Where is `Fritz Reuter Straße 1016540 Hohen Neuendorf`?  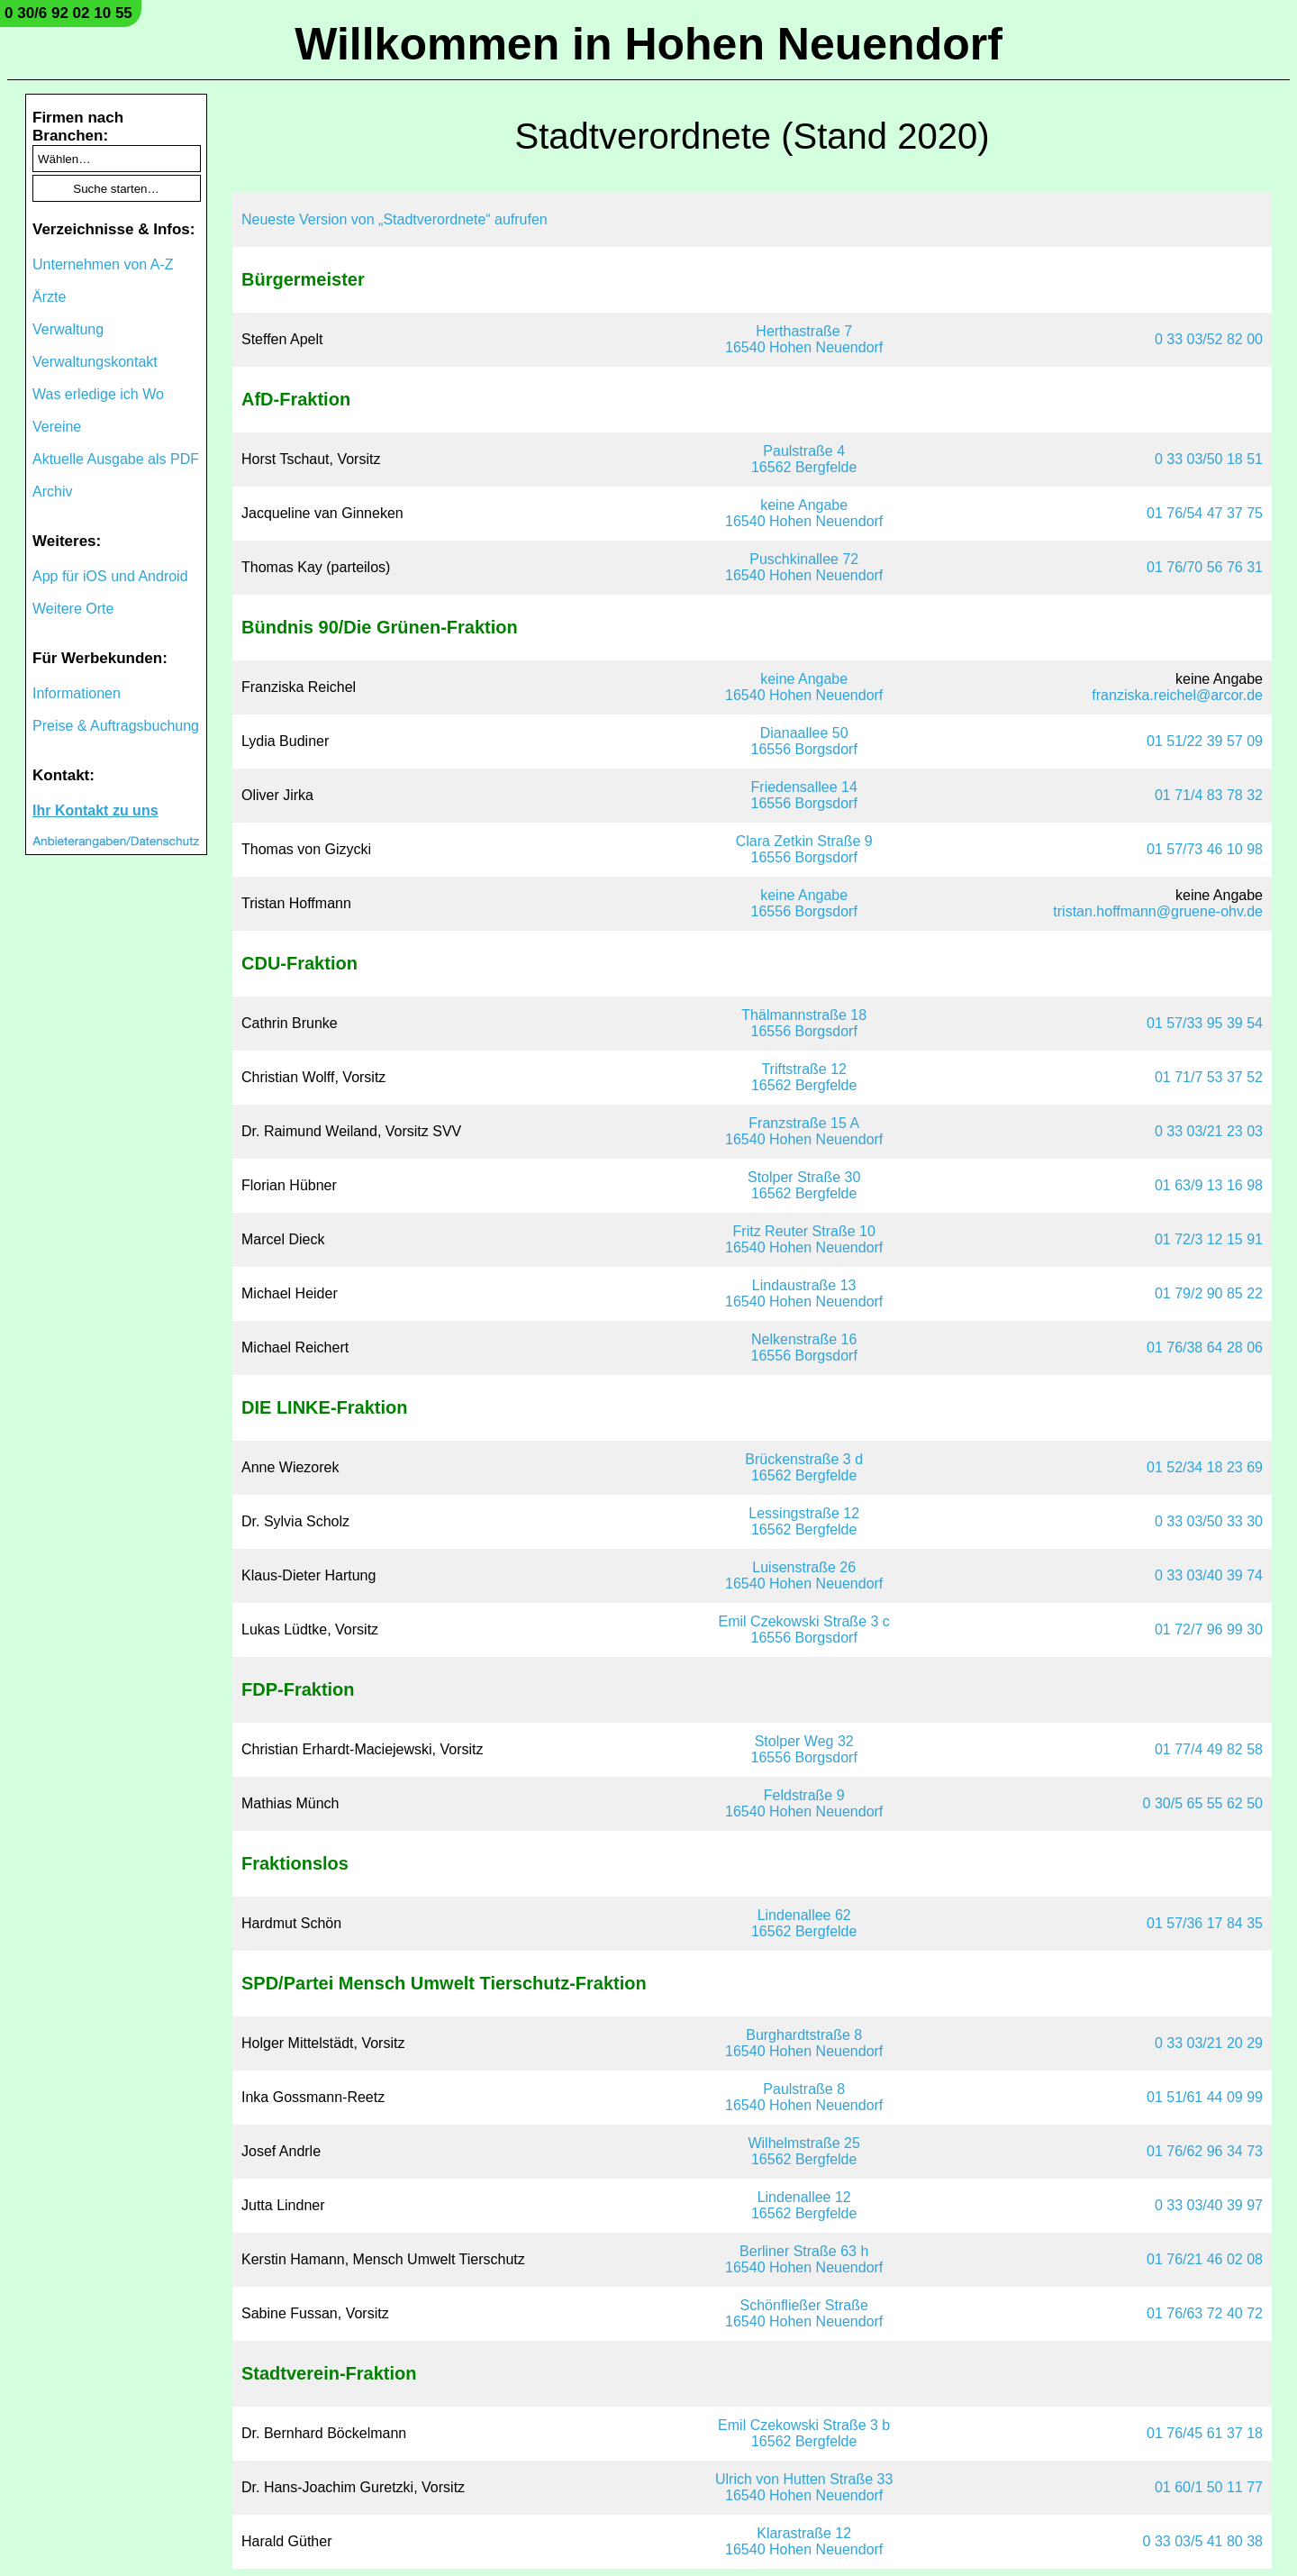
Fritz Reuter Straße 1016540 Hohen Neuendorf is located at coordinates (804, 1239).